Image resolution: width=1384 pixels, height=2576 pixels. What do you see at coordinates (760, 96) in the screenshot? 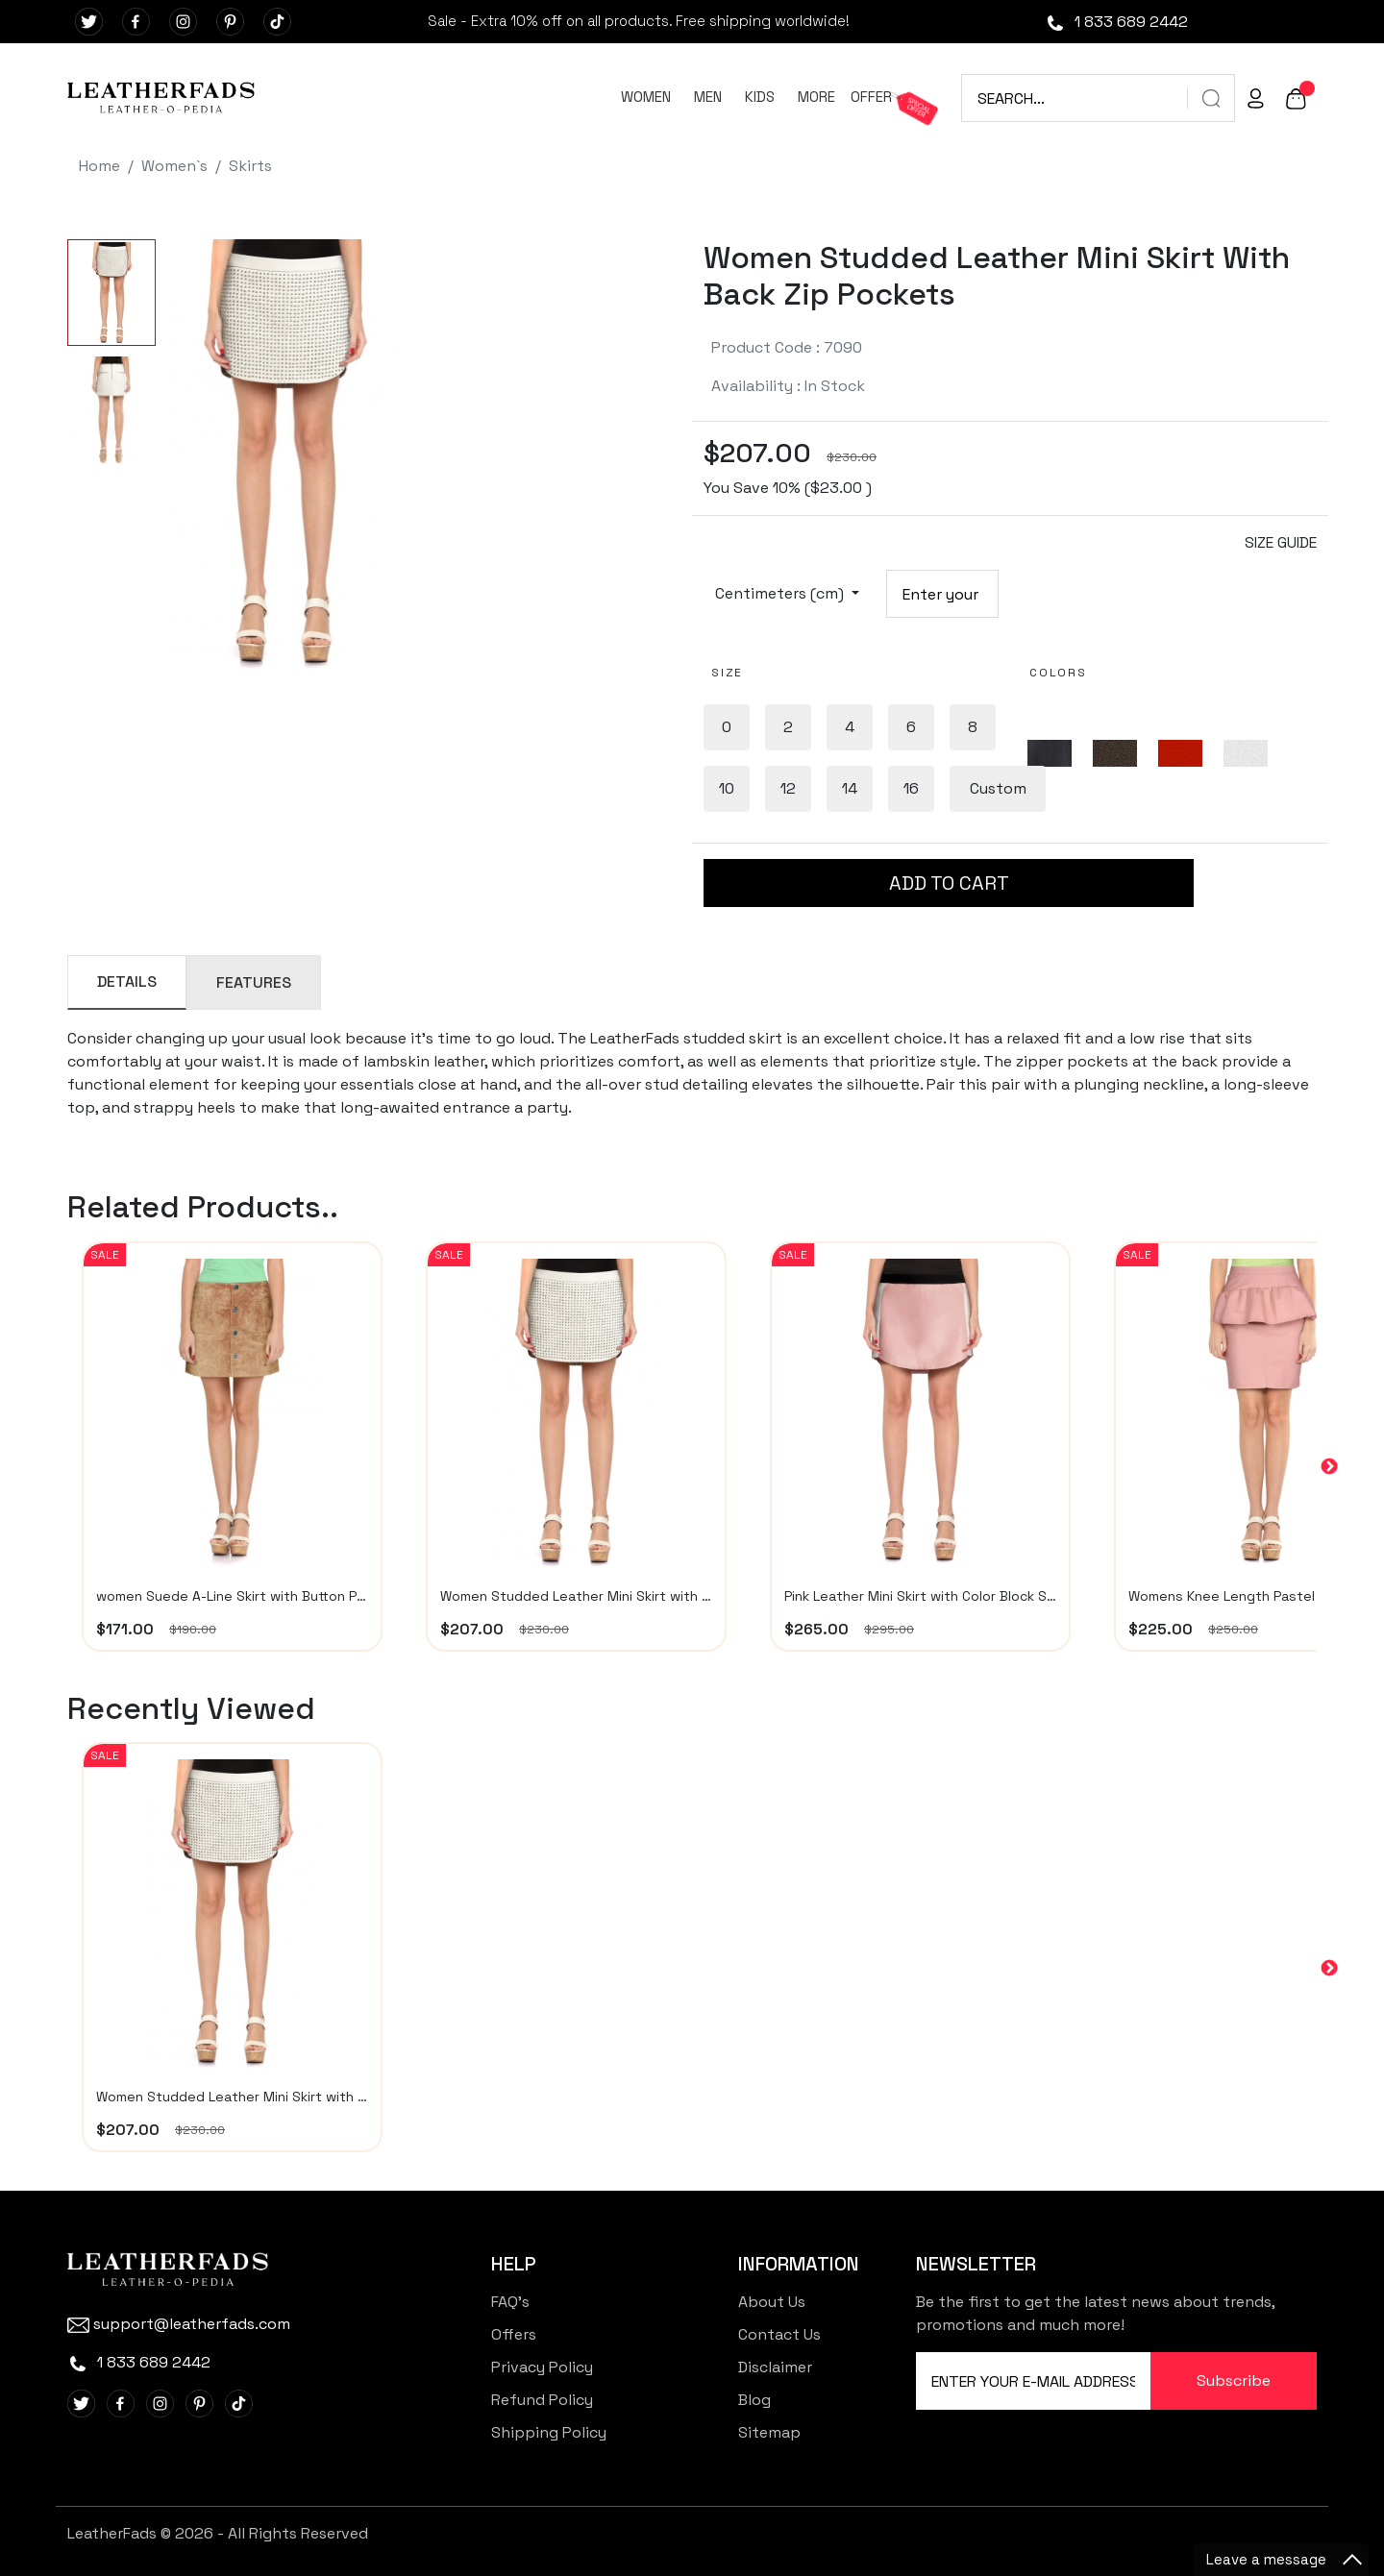
I see `KIDS` at bounding box center [760, 96].